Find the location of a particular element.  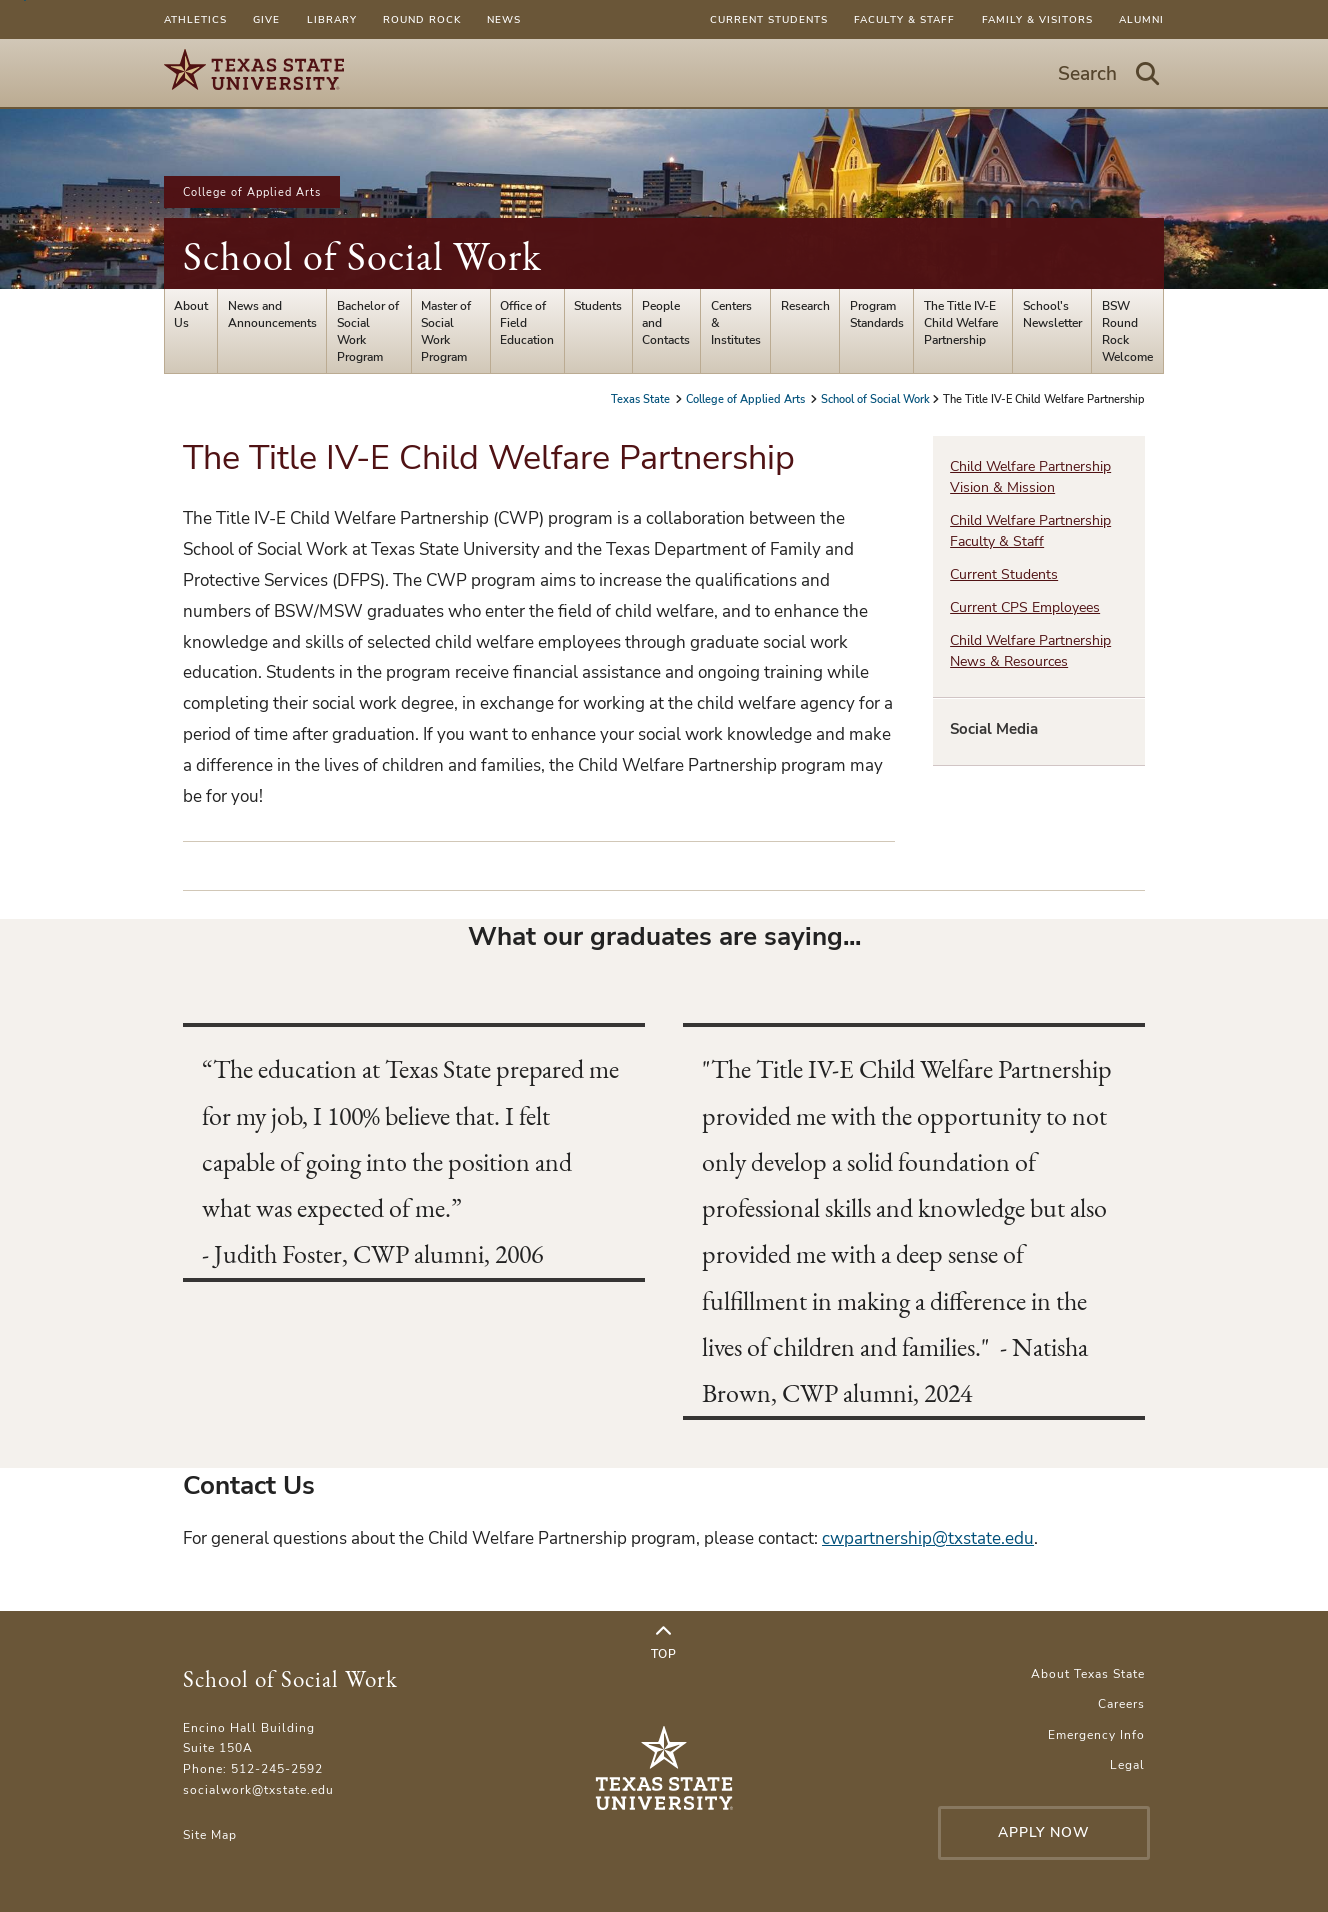

About Us is located at coordinates (191, 314).